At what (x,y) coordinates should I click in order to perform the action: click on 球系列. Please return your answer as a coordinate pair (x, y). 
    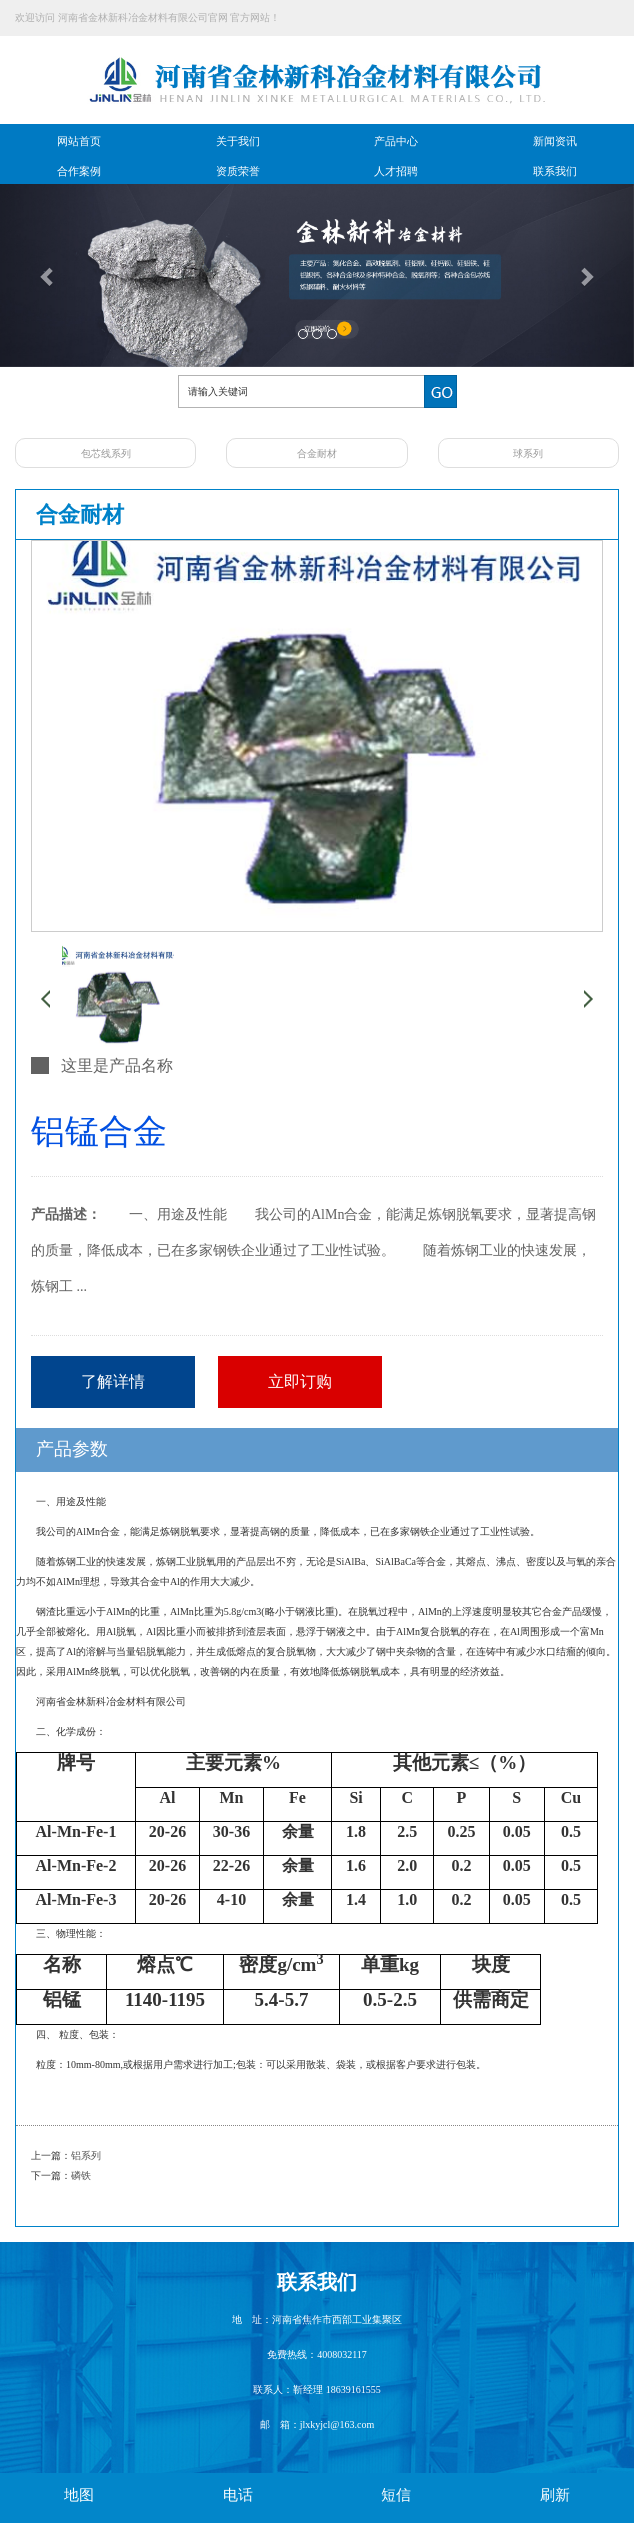
    Looking at the image, I should click on (528, 453).